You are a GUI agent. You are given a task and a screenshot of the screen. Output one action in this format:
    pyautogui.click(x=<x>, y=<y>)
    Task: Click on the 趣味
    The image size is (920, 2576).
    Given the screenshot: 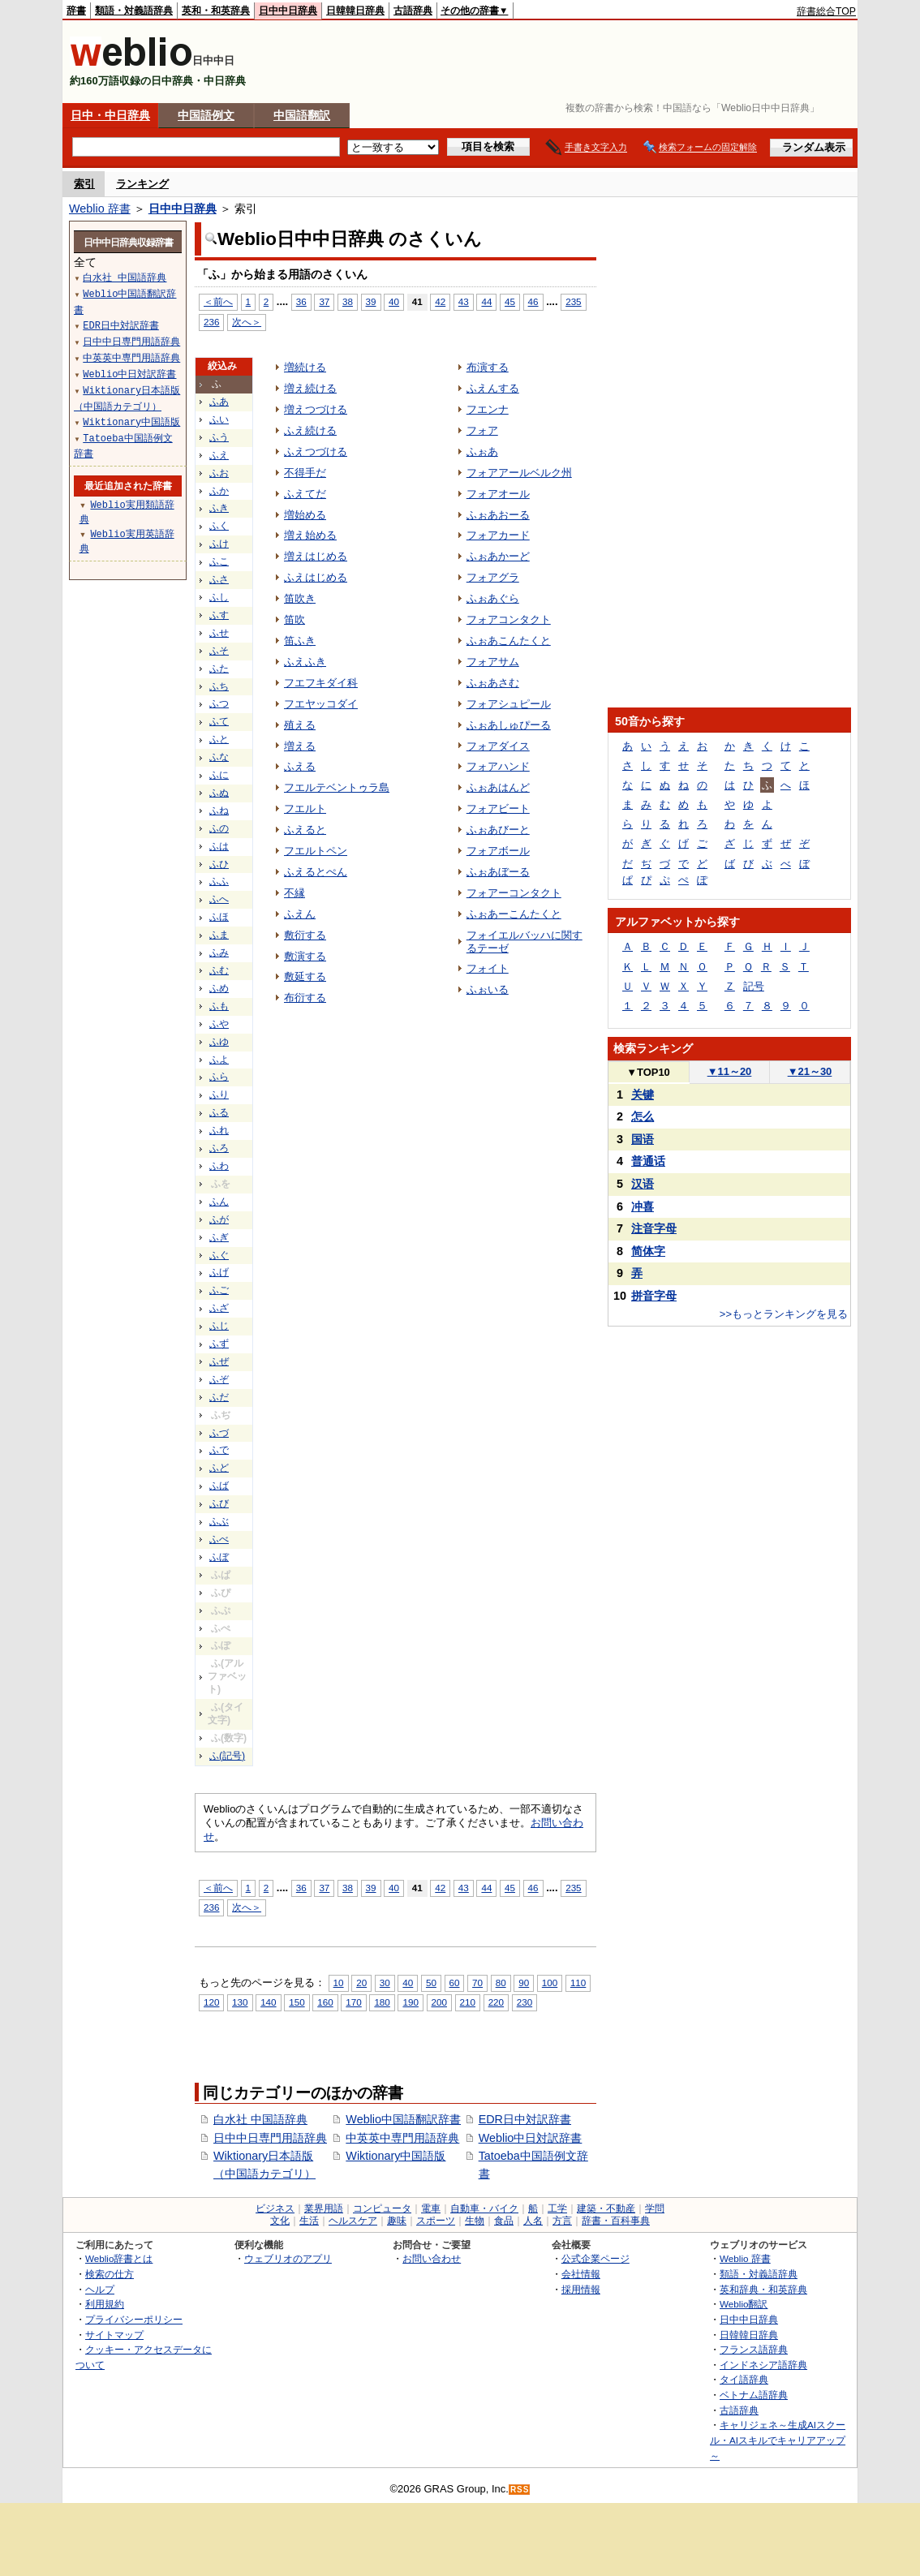 What is the action you would take?
    pyautogui.click(x=396, y=2221)
    